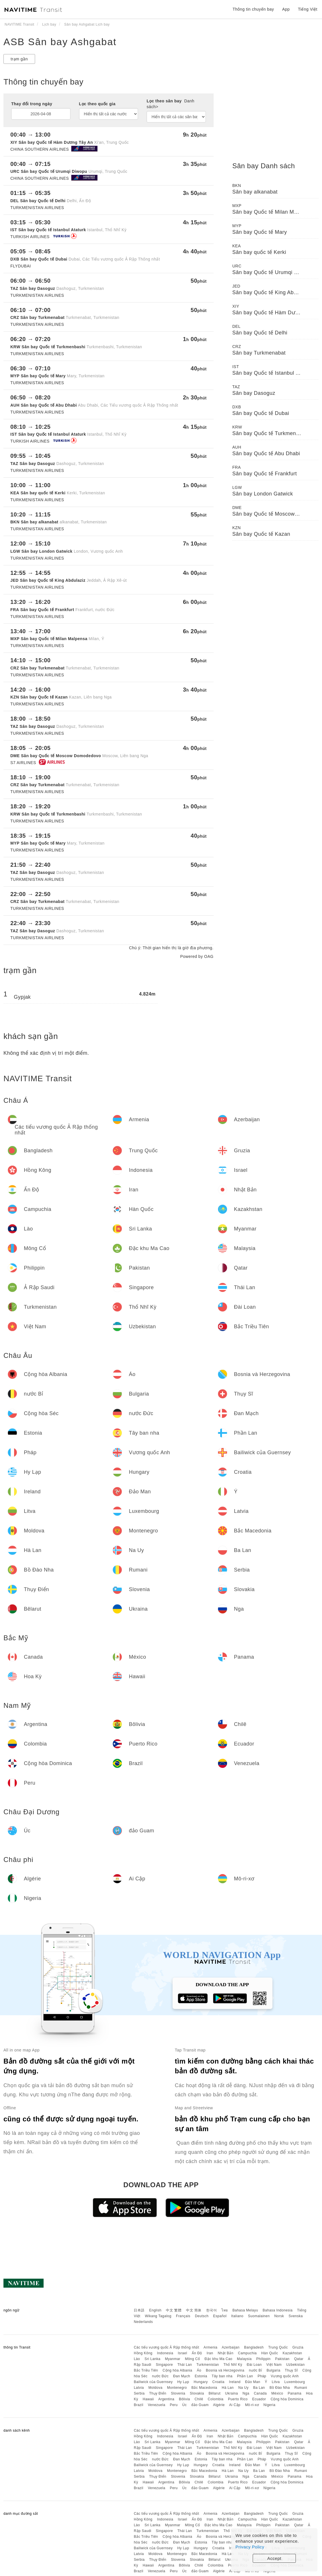 The width and height of the screenshot is (322, 2576). Describe the element at coordinates (181, 2376) in the screenshot. I see `Đan Mạch` at that location.